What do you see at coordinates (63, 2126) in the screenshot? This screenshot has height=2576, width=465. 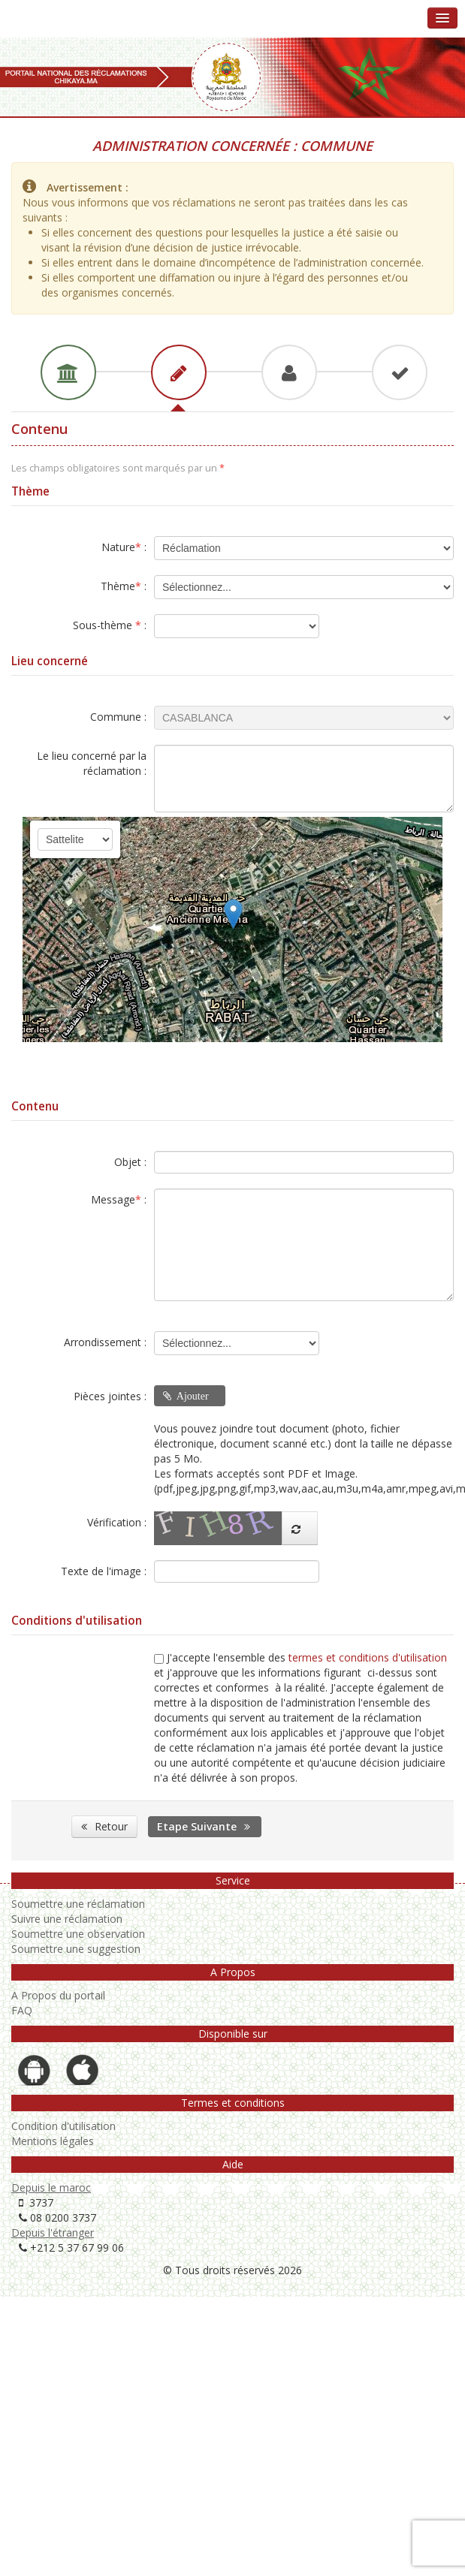 I see `Condition d'utilisation` at bounding box center [63, 2126].